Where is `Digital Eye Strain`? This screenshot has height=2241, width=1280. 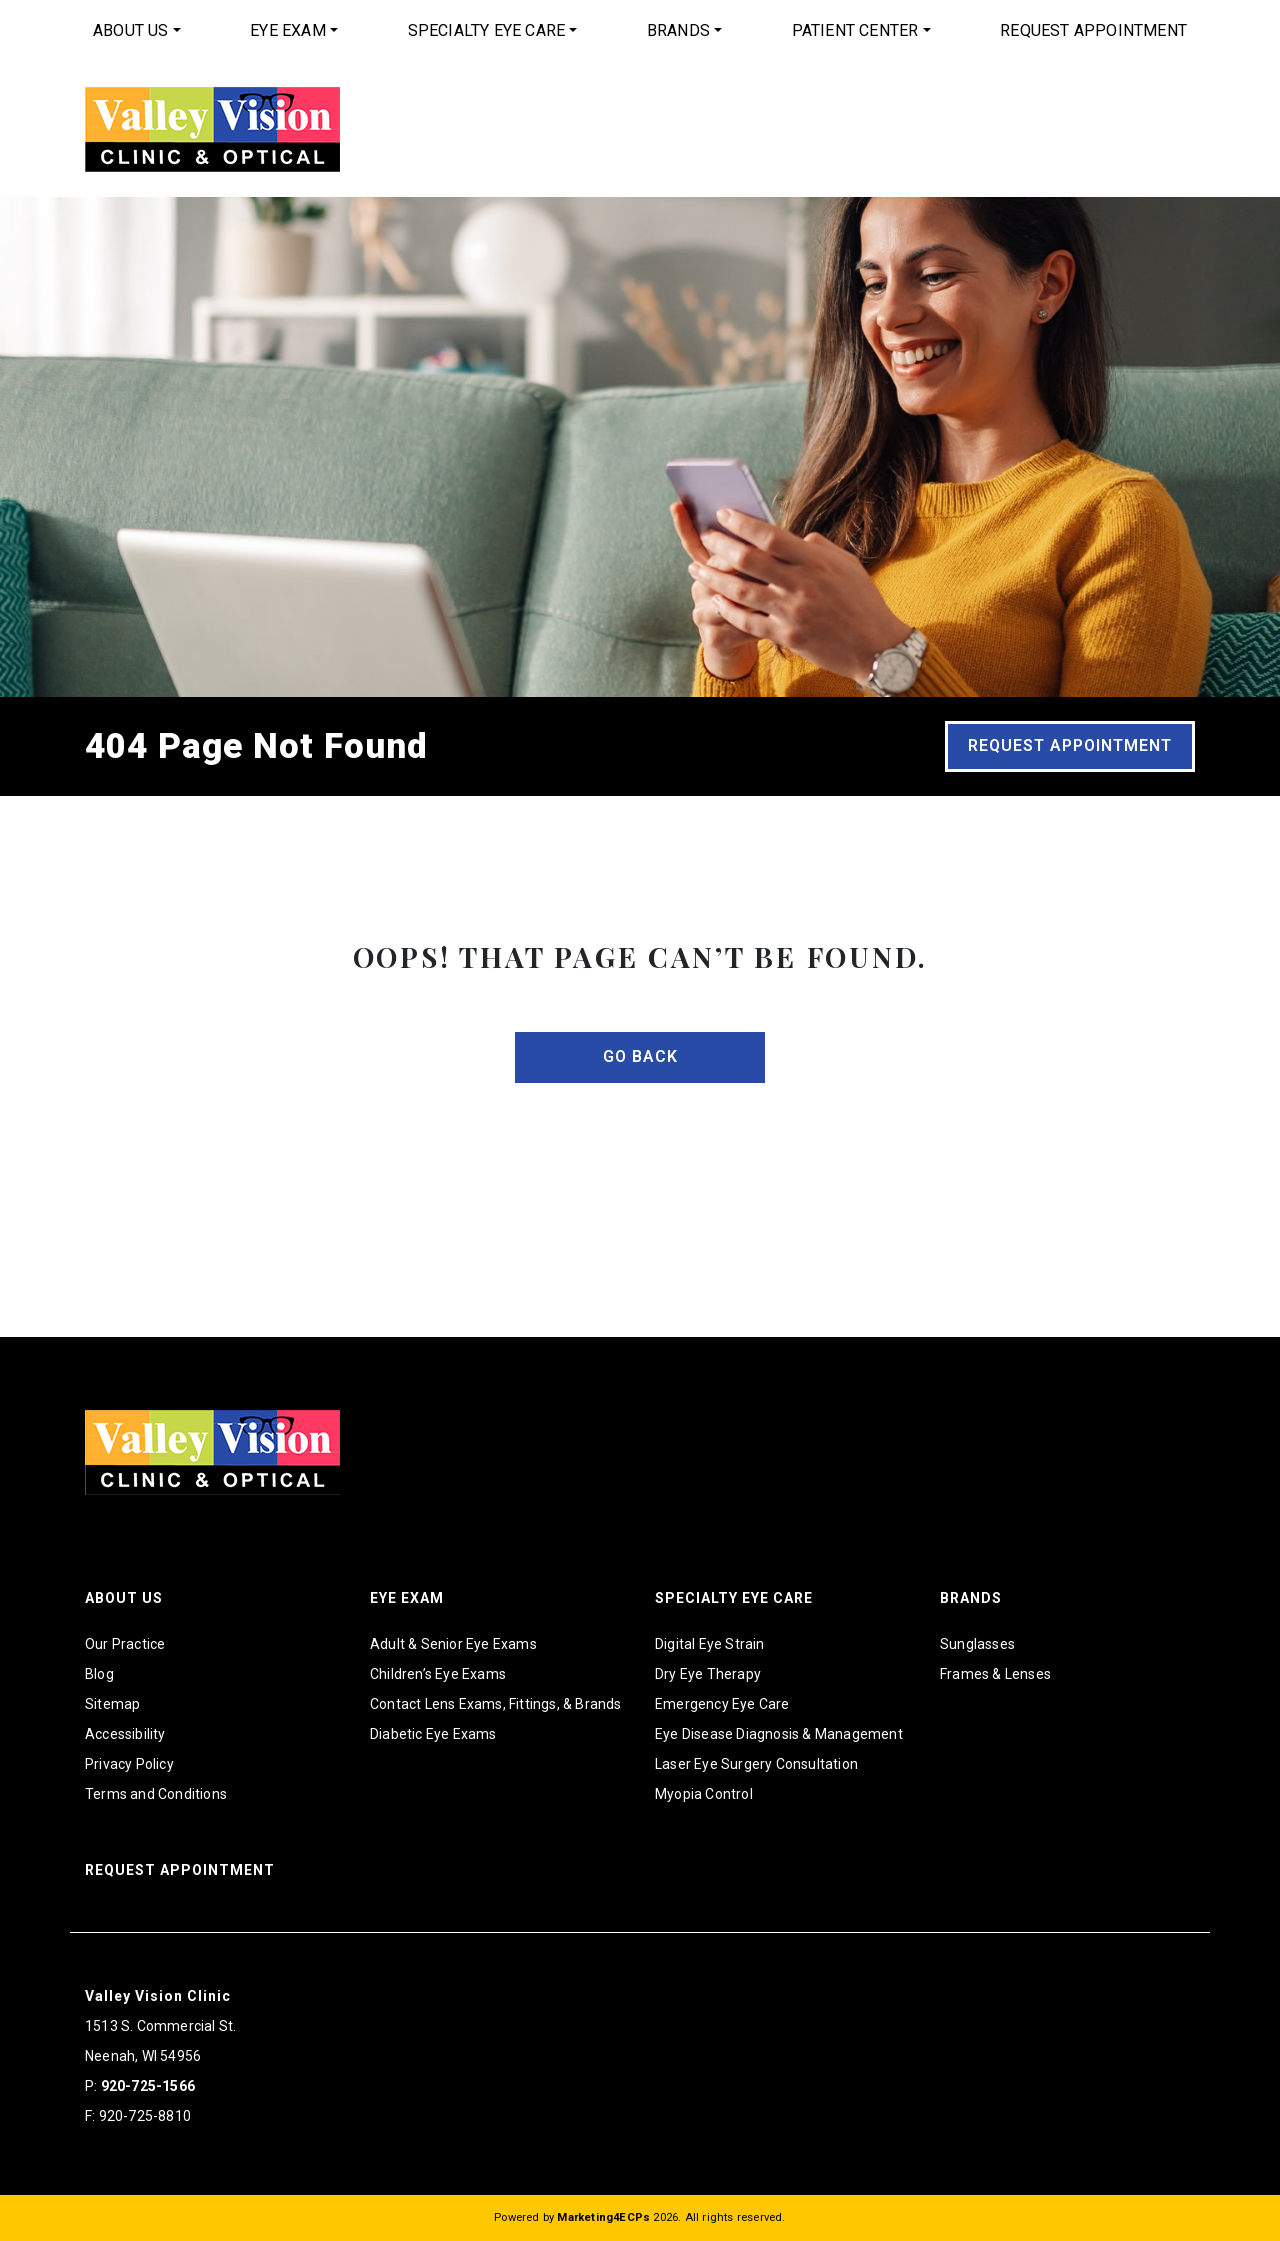
Digital Eye Strain is located at coordinates (710, 1644).